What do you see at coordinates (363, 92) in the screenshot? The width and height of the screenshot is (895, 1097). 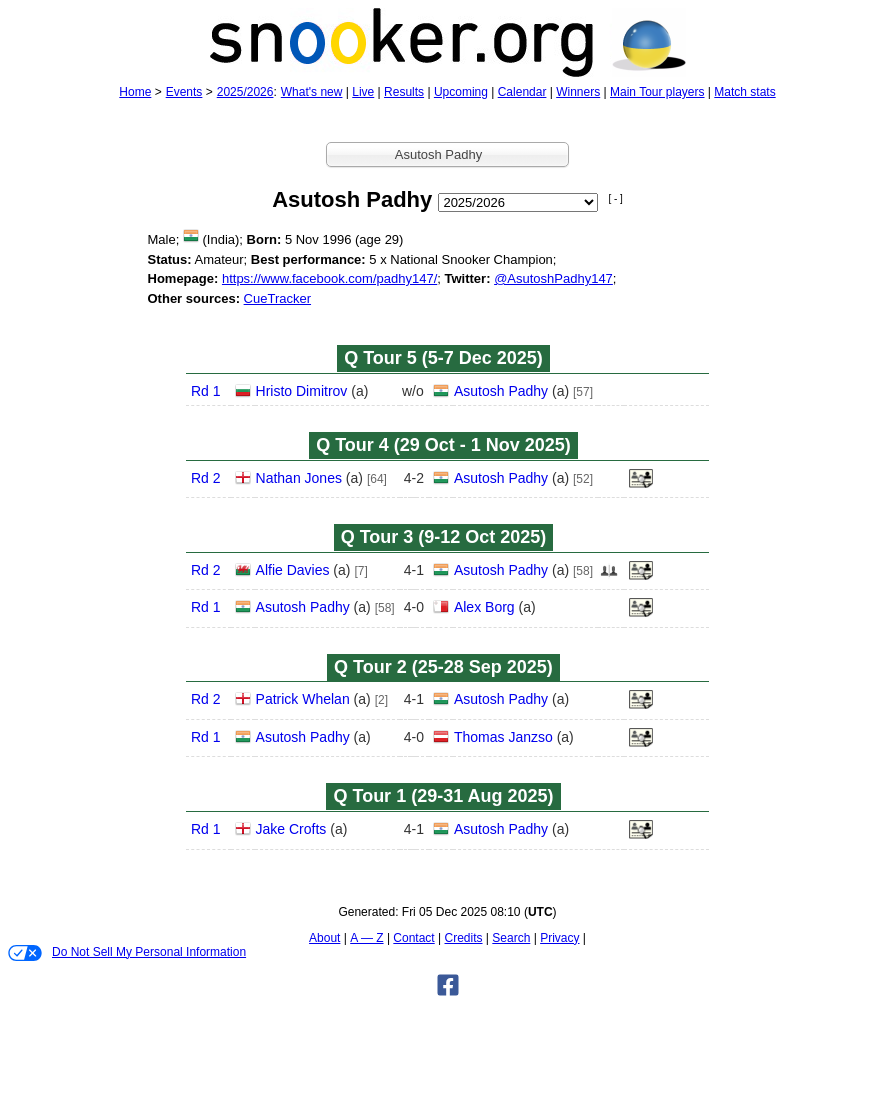 I see `Live` at bounding box center [363, 92].